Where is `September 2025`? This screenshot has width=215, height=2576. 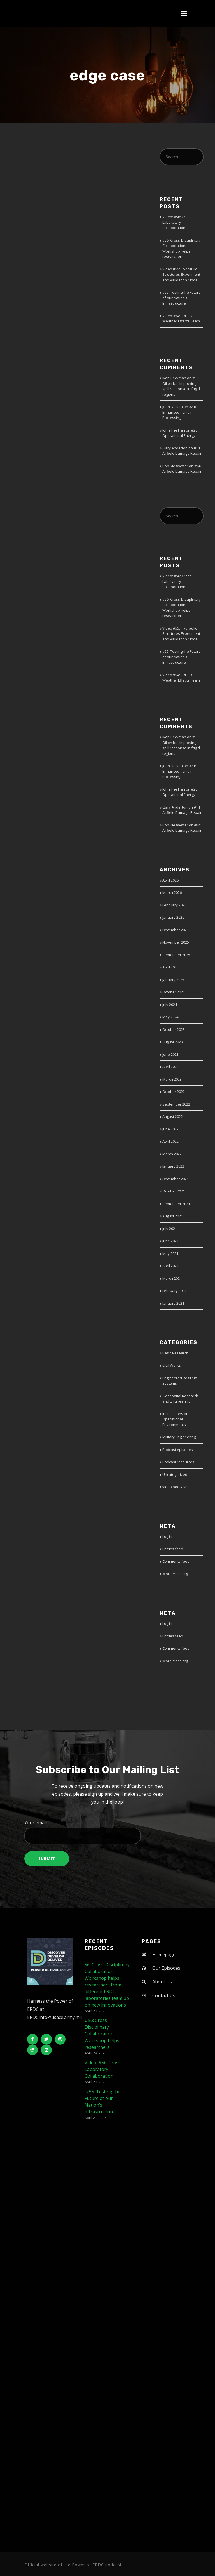 September 2025 is located at coordinates (176, 954).